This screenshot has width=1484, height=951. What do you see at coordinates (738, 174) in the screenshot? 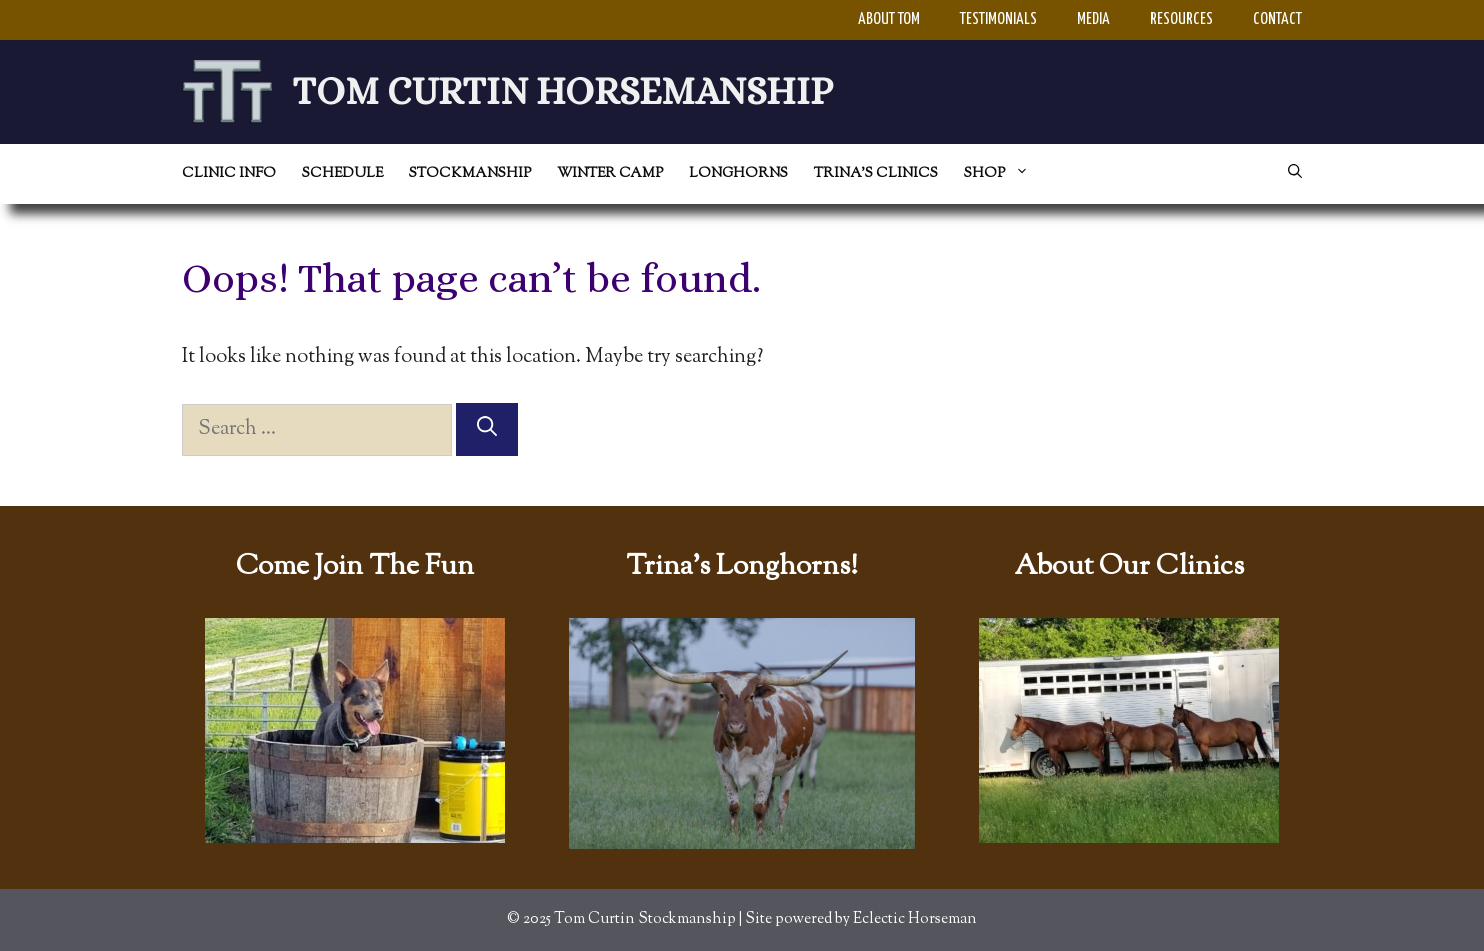
I see `Longhorns` at bounding box center [738, 174].